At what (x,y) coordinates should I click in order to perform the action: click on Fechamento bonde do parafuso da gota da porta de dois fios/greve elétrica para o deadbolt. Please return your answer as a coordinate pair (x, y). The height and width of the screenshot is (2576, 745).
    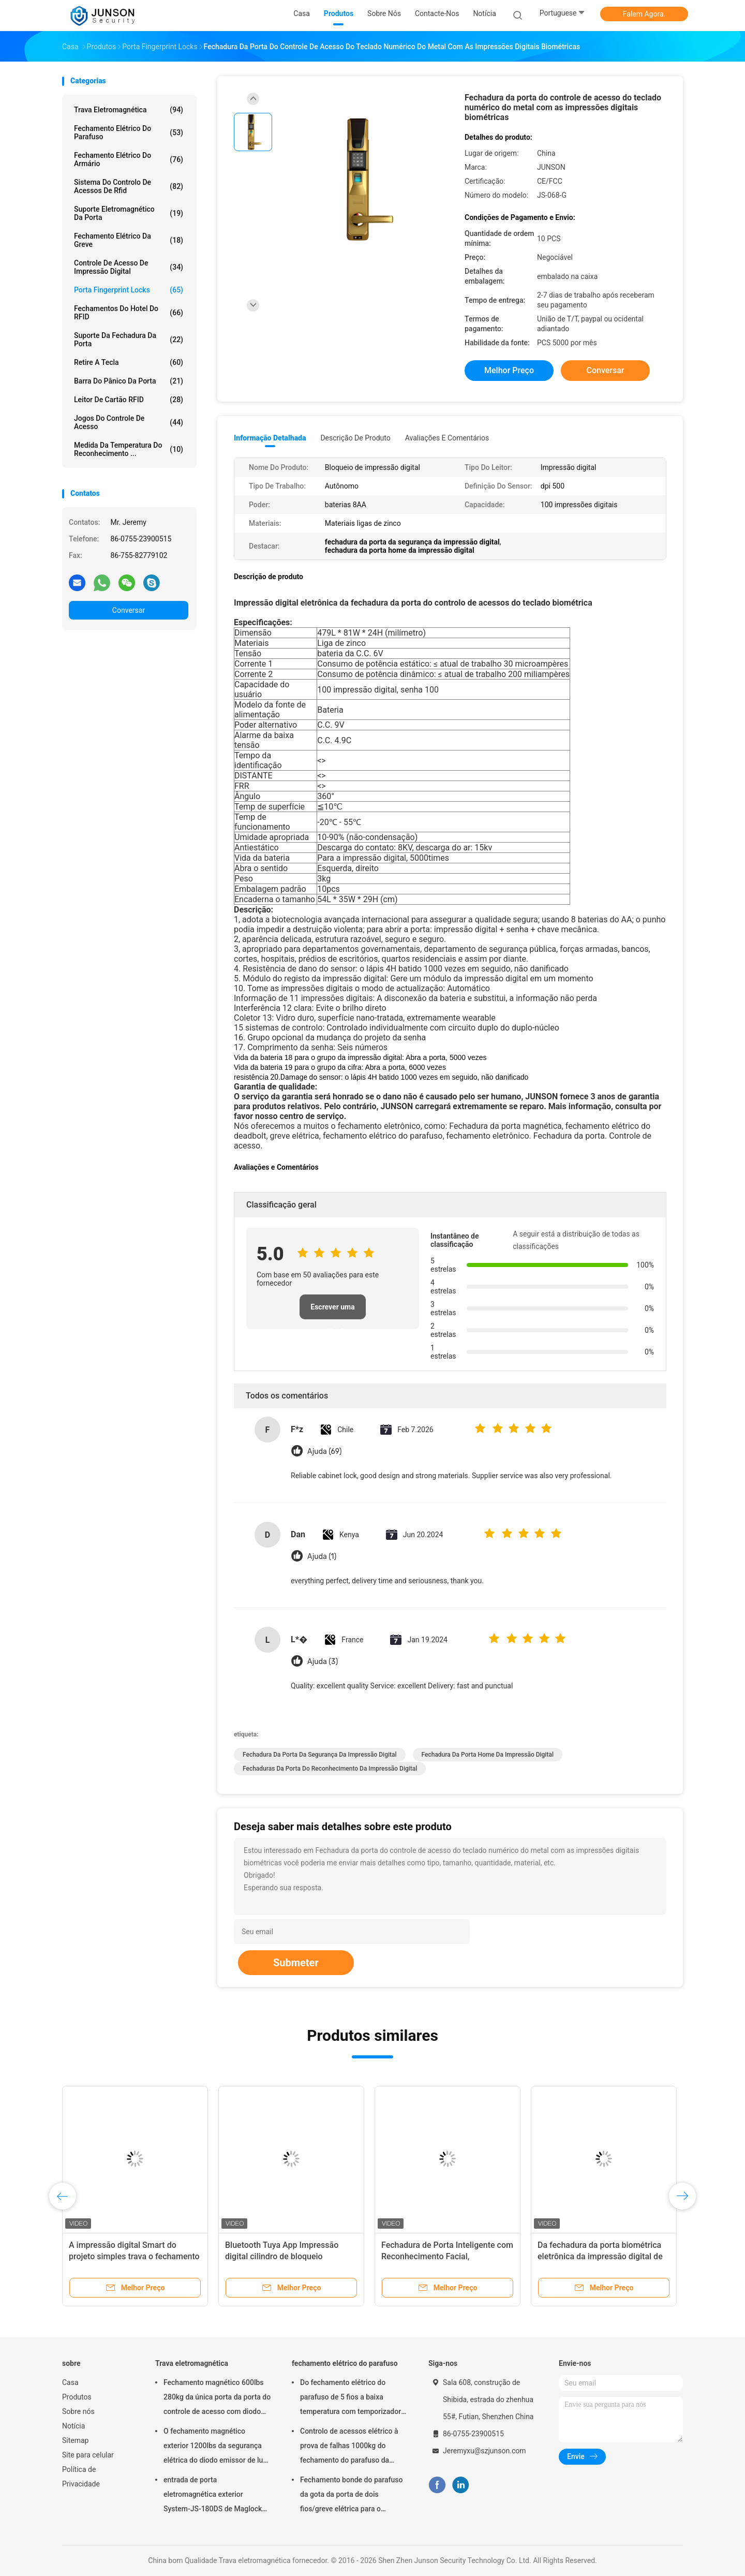
    Looking at the image, I should click on (351, 2496).